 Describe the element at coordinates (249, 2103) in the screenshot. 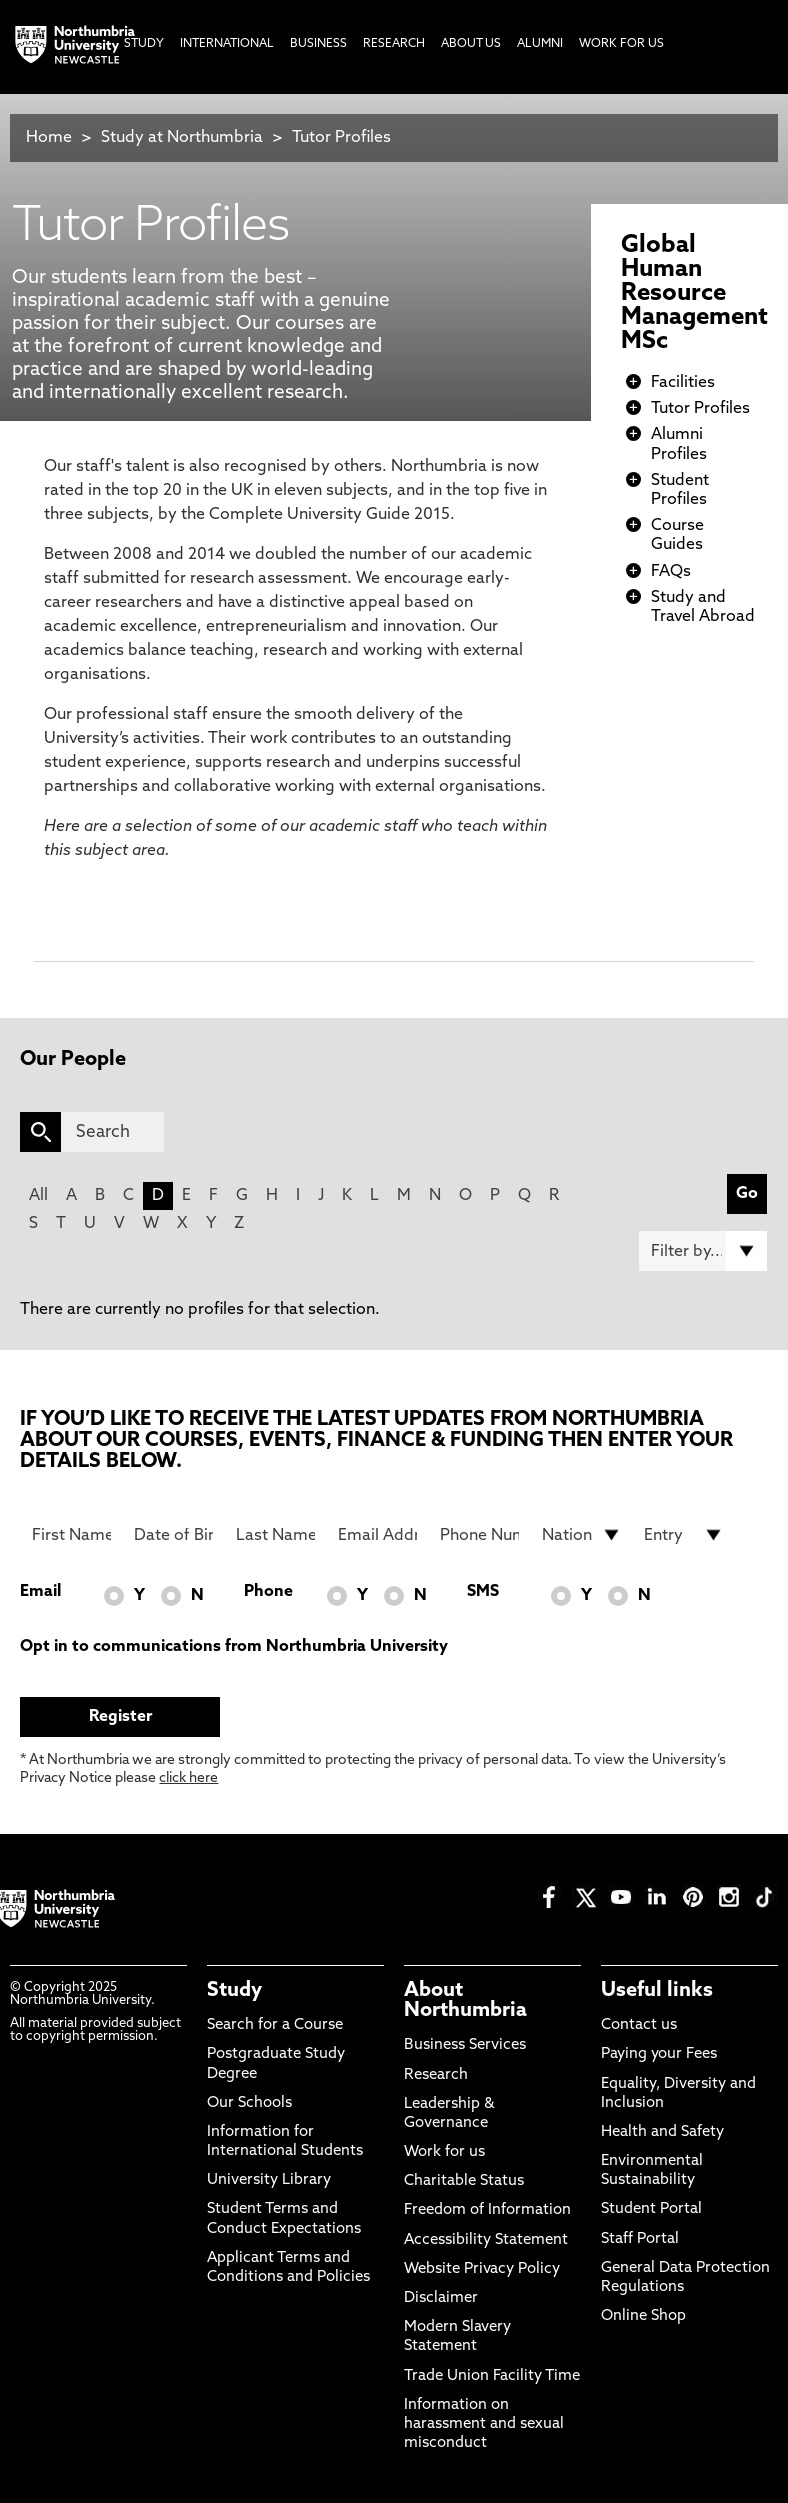

I see `Our Schools` at that location.